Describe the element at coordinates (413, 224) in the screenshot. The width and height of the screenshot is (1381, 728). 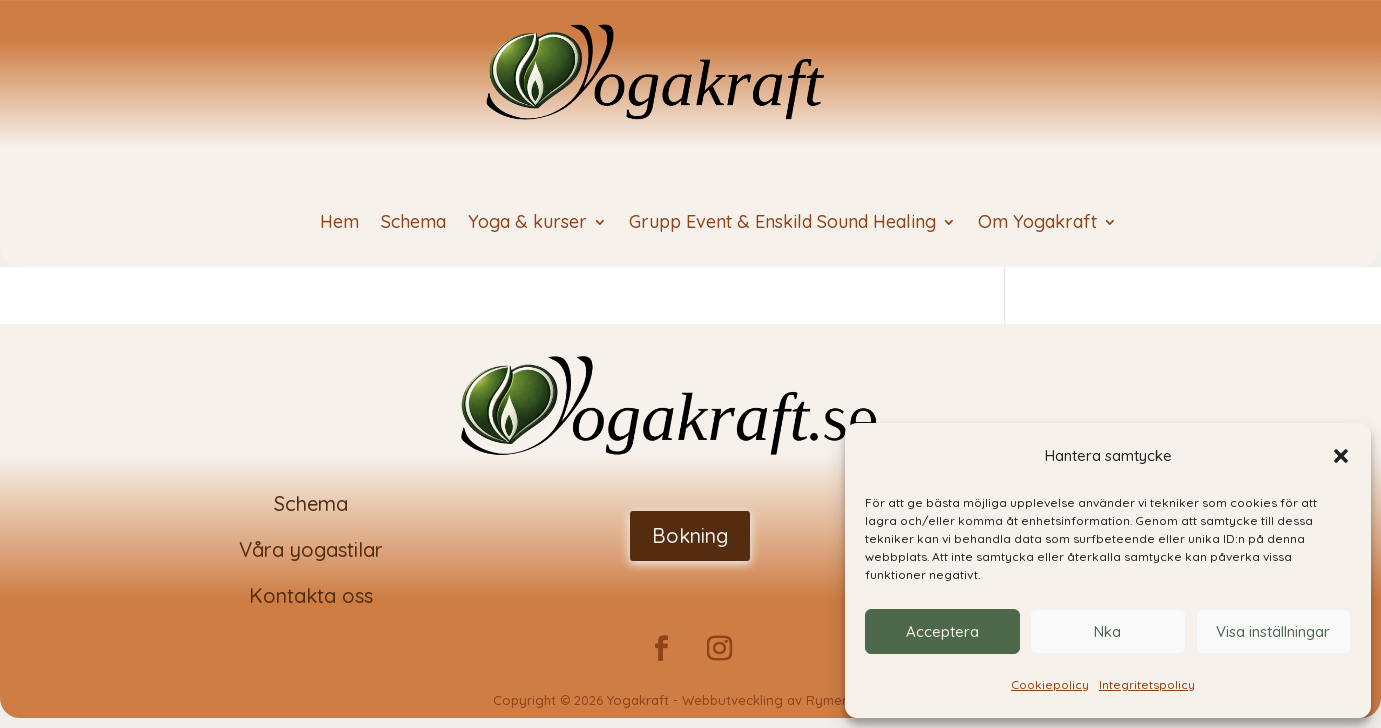
I see `Schema` at that location.